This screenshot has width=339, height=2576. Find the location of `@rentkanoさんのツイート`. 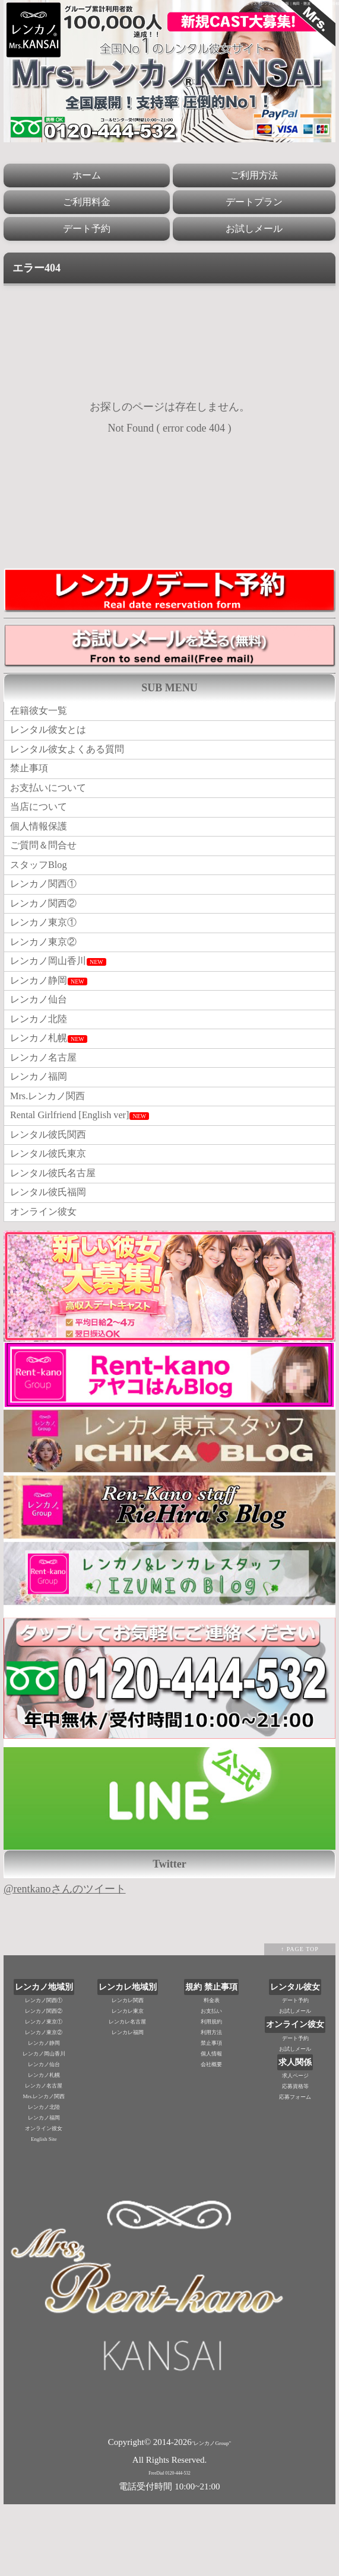

@rentkanoさんのツイート is located at coordinates (65, 1961).